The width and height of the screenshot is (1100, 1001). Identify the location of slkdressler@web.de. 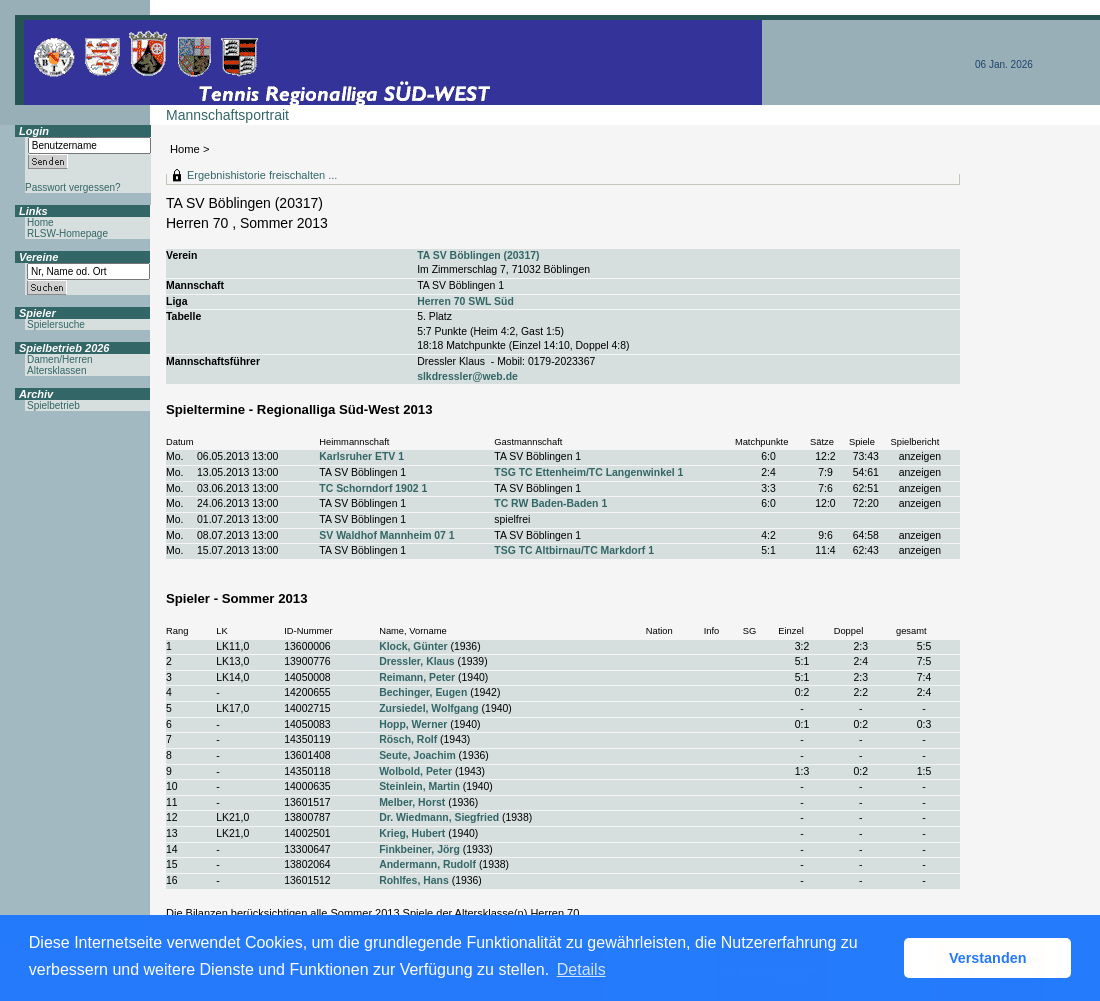
(467, 376).